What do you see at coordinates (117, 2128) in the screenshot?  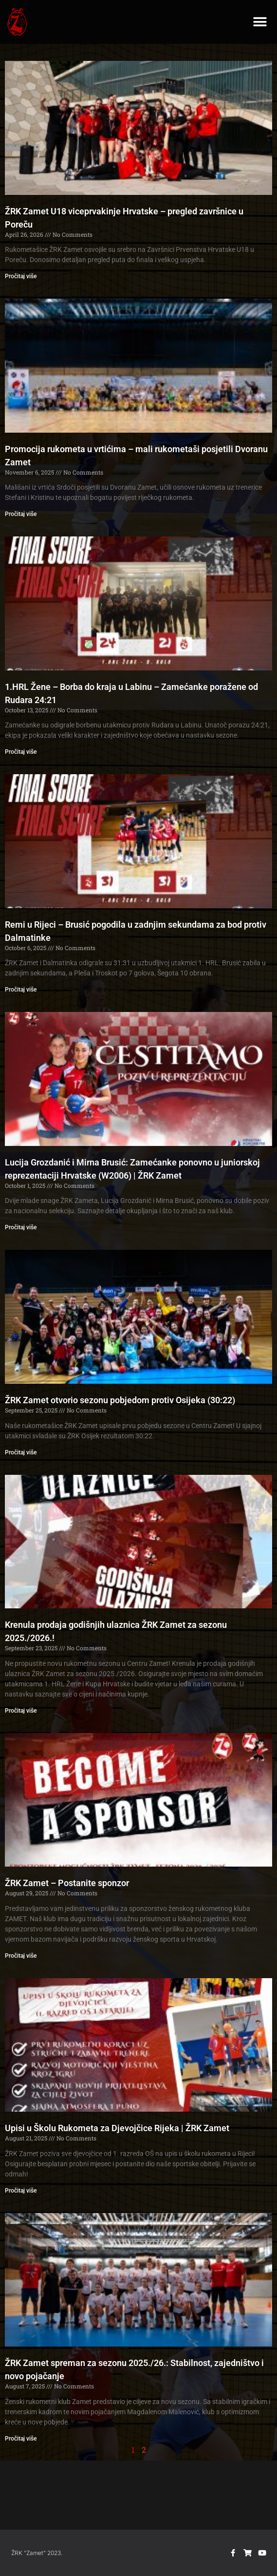 I see `Upisi u Školu Rukometa za Djevojčice Rijeka | ŽRK Zamet` at bounding box center [117, 2128].